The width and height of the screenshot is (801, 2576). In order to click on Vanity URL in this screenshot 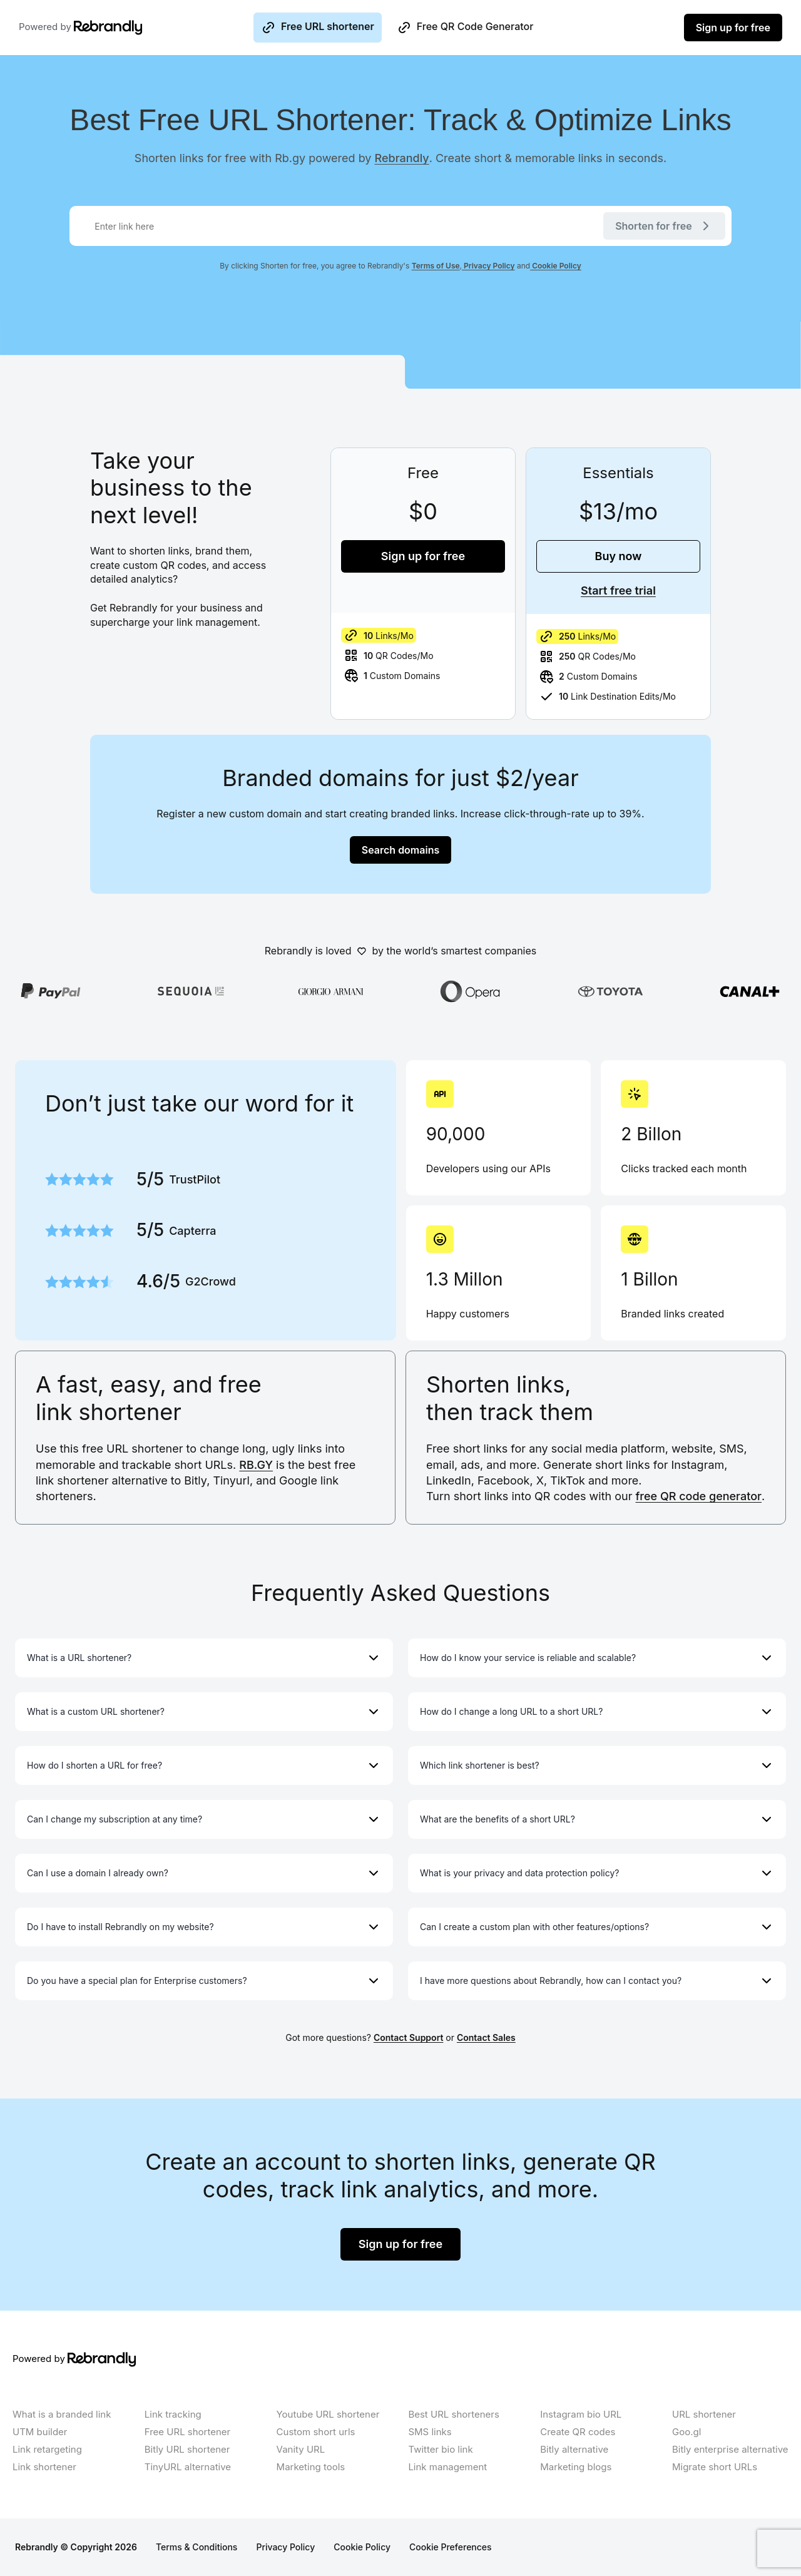, I will do `click(301, 2449)`.